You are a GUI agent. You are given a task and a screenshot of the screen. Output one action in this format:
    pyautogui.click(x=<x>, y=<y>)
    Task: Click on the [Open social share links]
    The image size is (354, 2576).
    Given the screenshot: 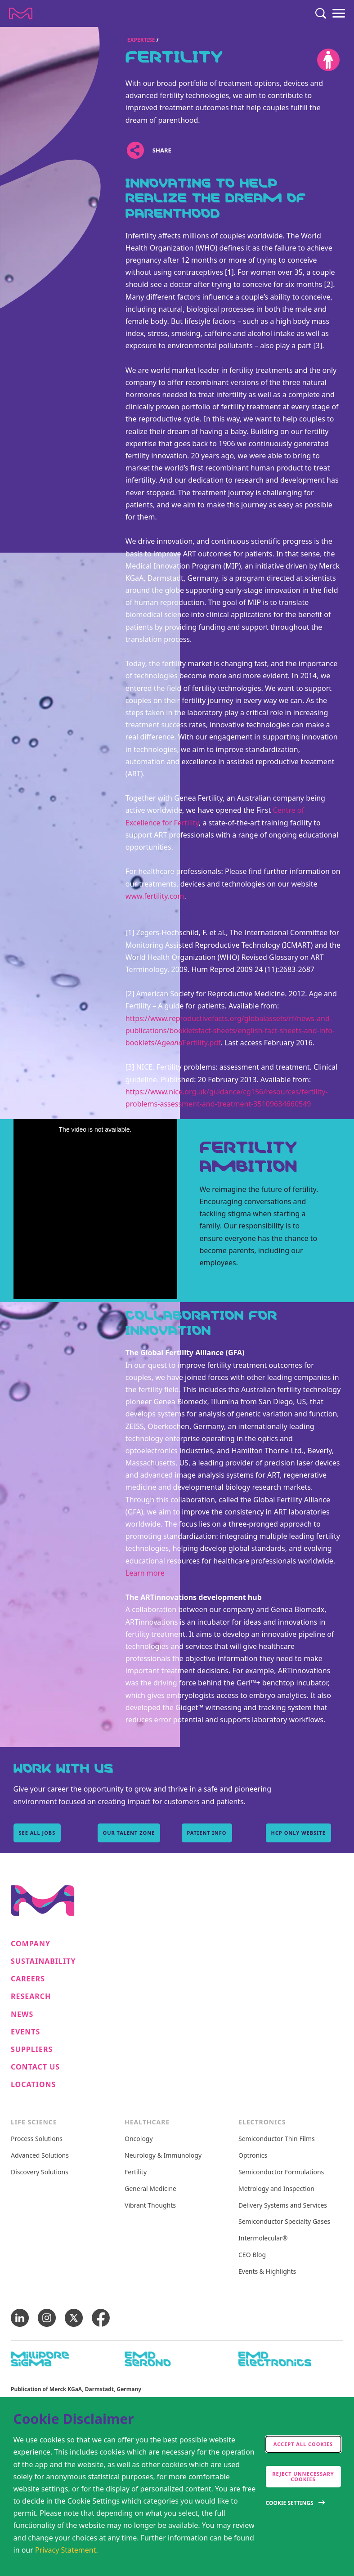 What is the action you would take?
    pyautogui.click(x=135, y=150)
    